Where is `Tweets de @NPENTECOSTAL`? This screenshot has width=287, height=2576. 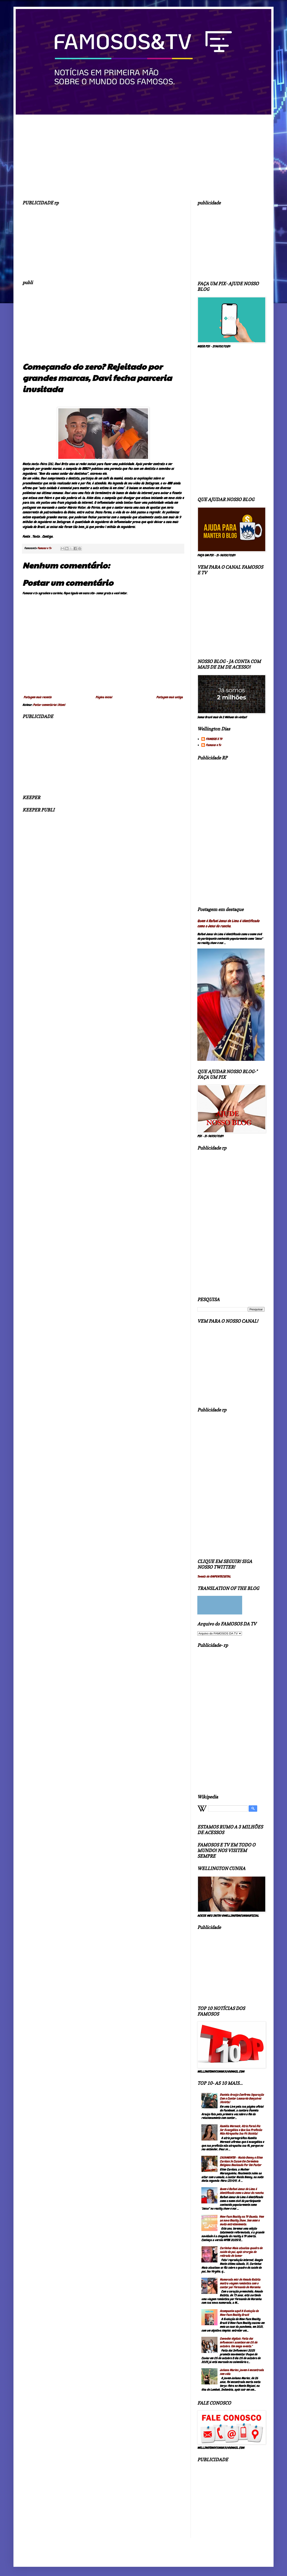 Tweets de @NPENTECOSTAL is located at coordinates (214, 1576).